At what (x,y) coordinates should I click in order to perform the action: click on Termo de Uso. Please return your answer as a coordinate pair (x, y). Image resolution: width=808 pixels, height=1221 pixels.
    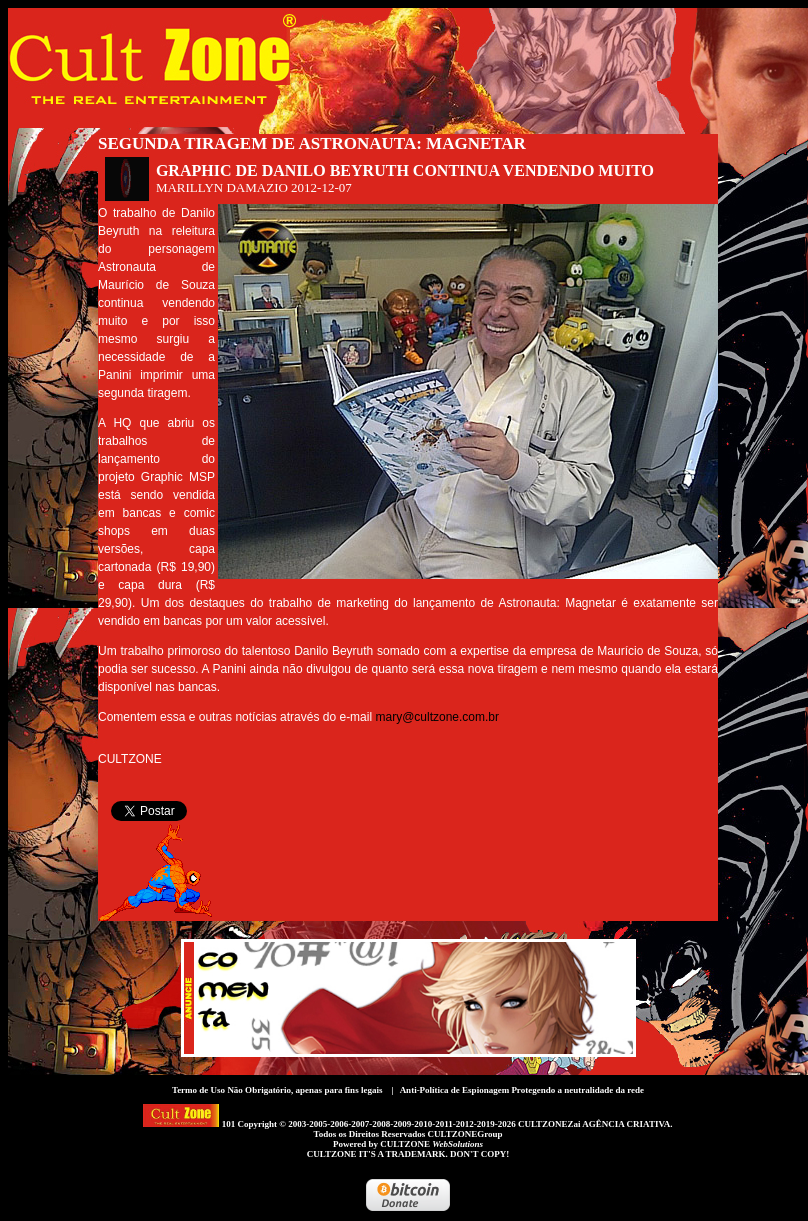
    Looking at the image, I should click on (198, 1090).